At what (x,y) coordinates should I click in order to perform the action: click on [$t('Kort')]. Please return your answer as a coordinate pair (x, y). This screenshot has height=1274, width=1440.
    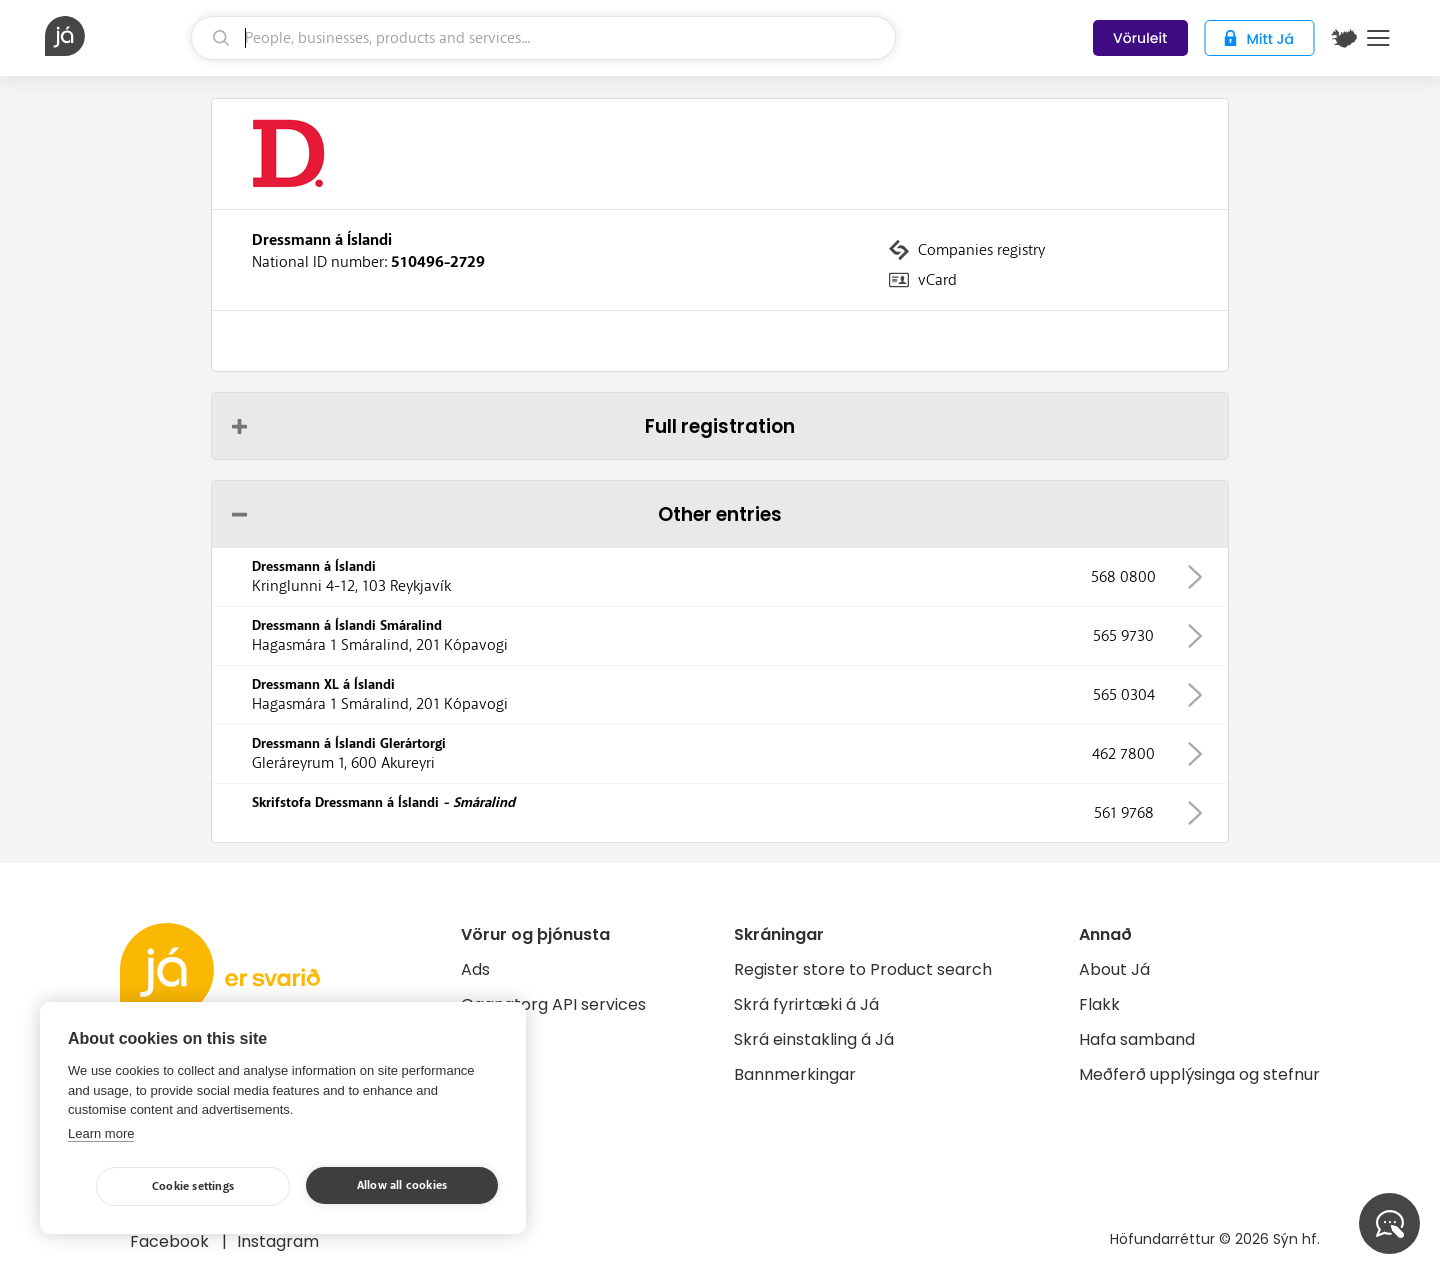
    Looking at the image, I should click on (1344, 38).